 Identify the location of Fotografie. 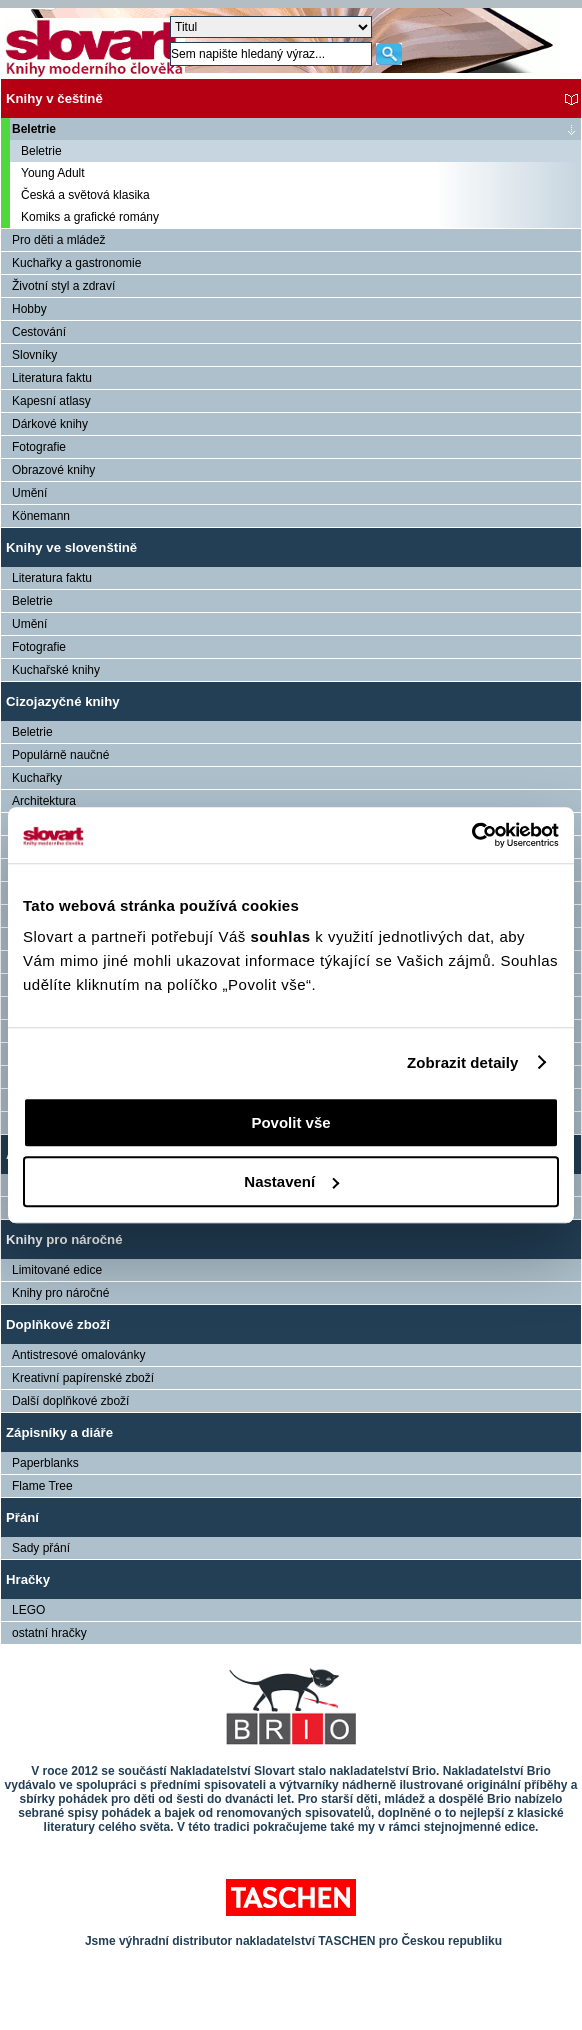
(39, 447).